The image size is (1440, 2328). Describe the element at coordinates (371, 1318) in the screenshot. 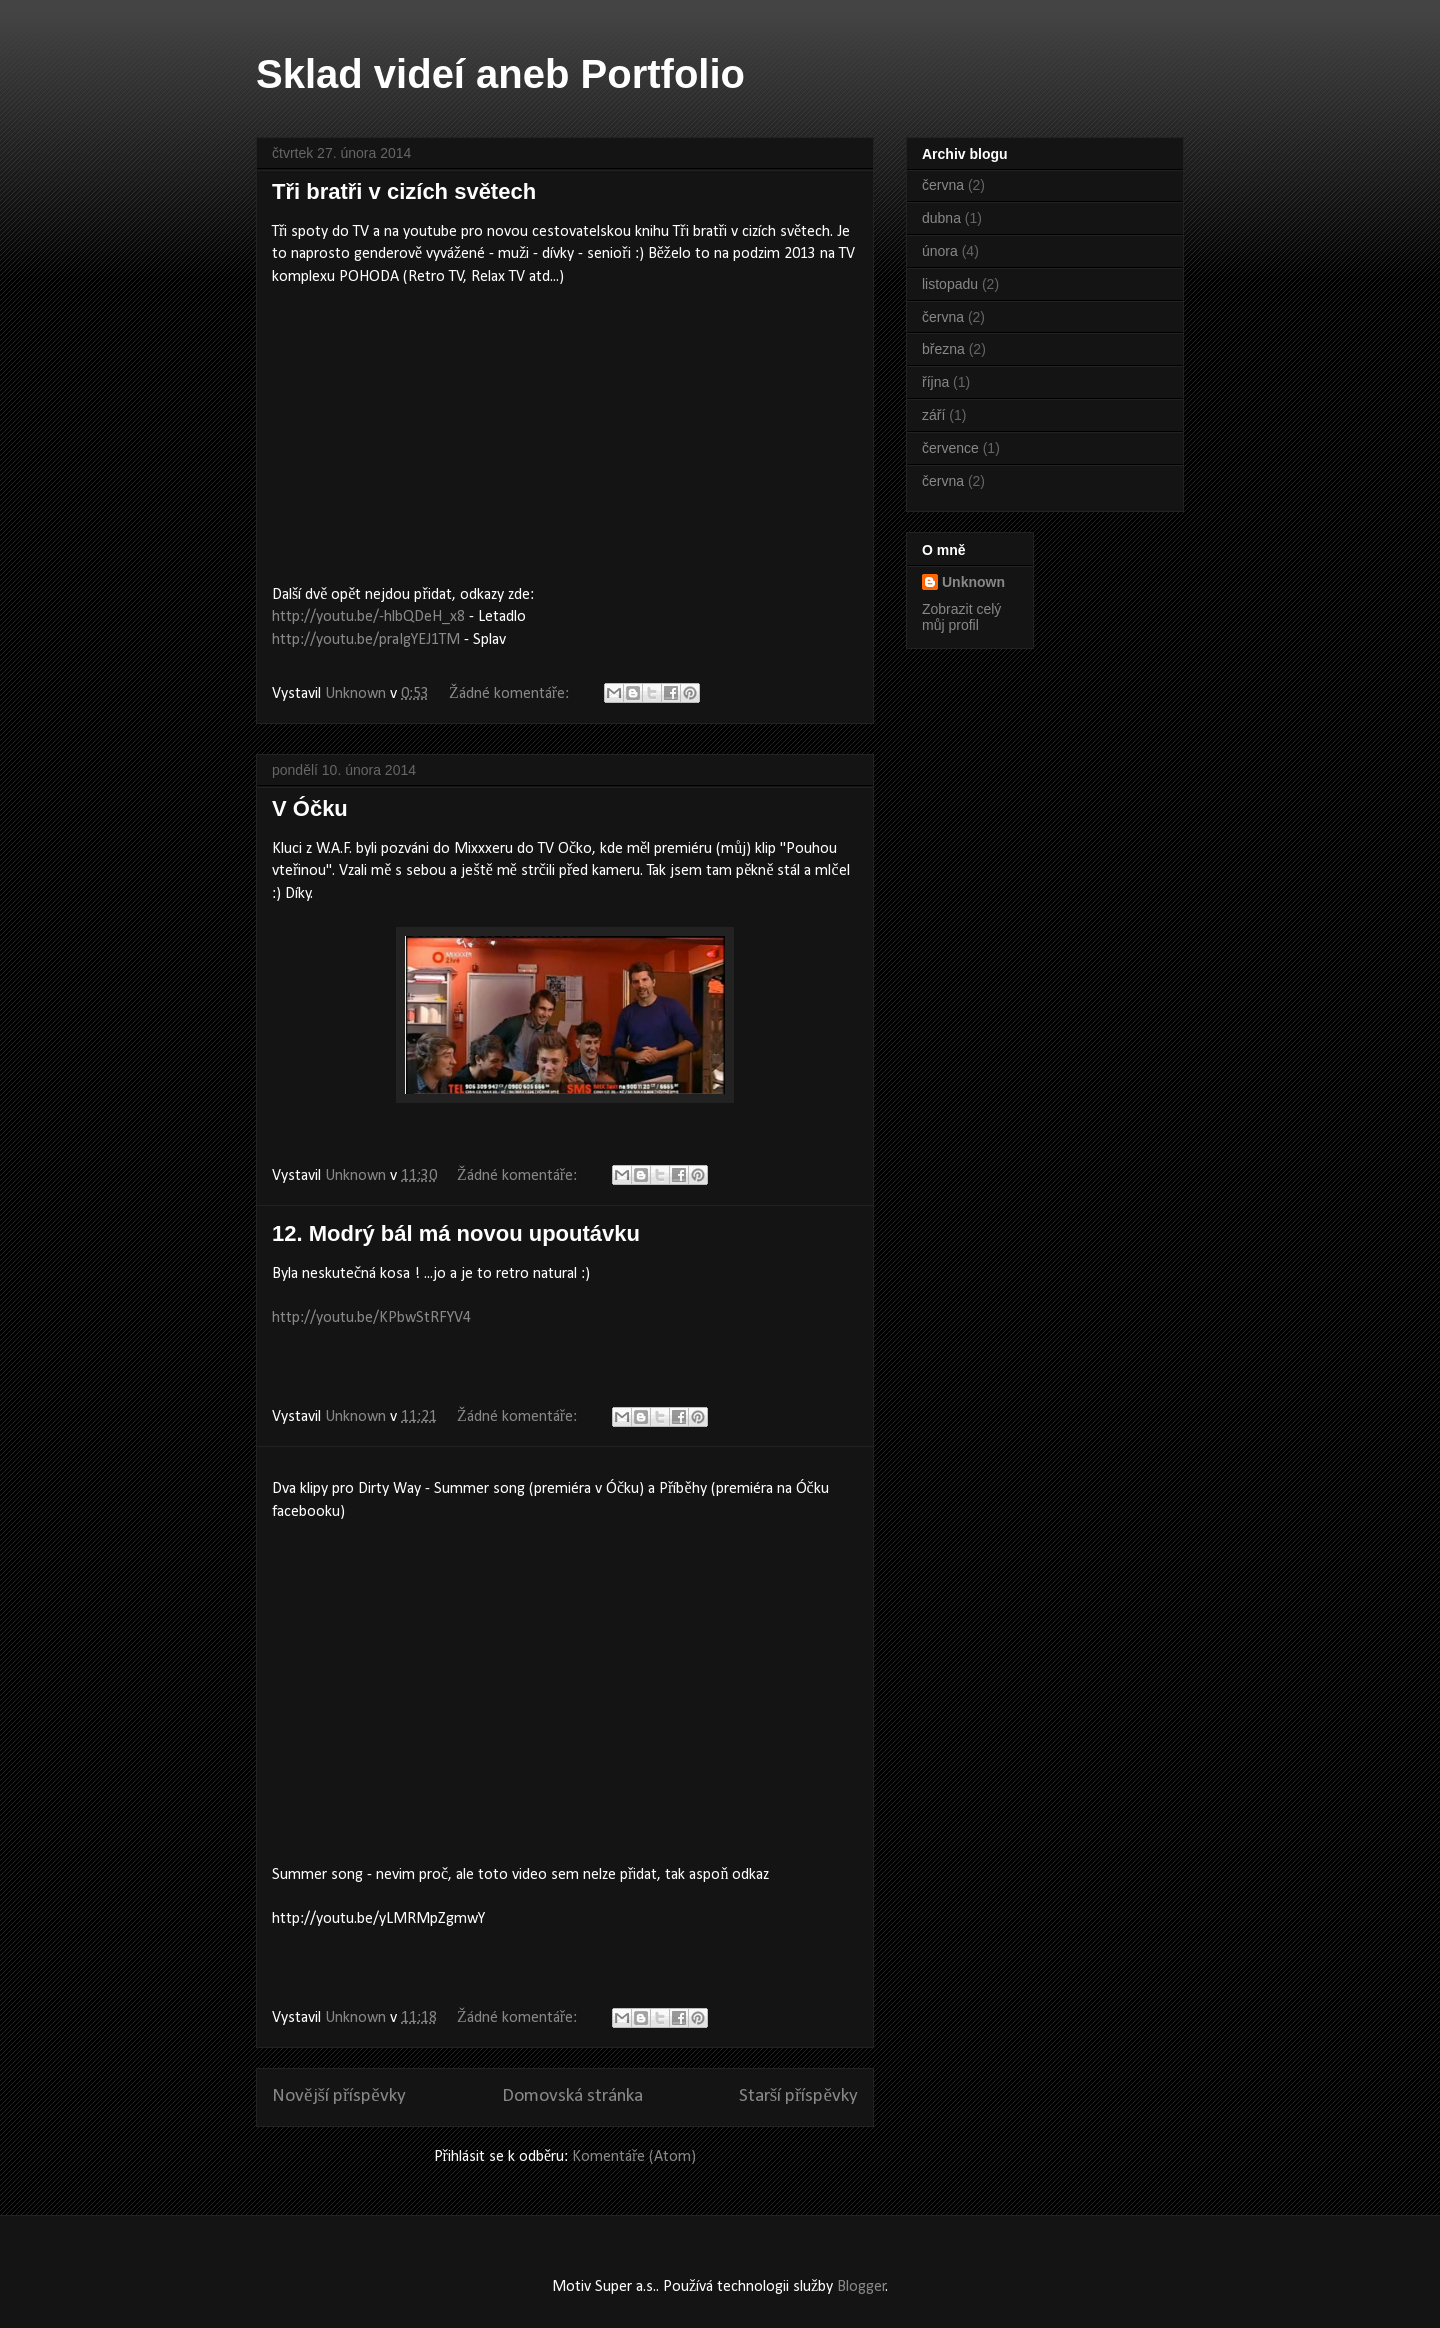

I see `http://youtu.be/KPbwStRFYV4` at that location.